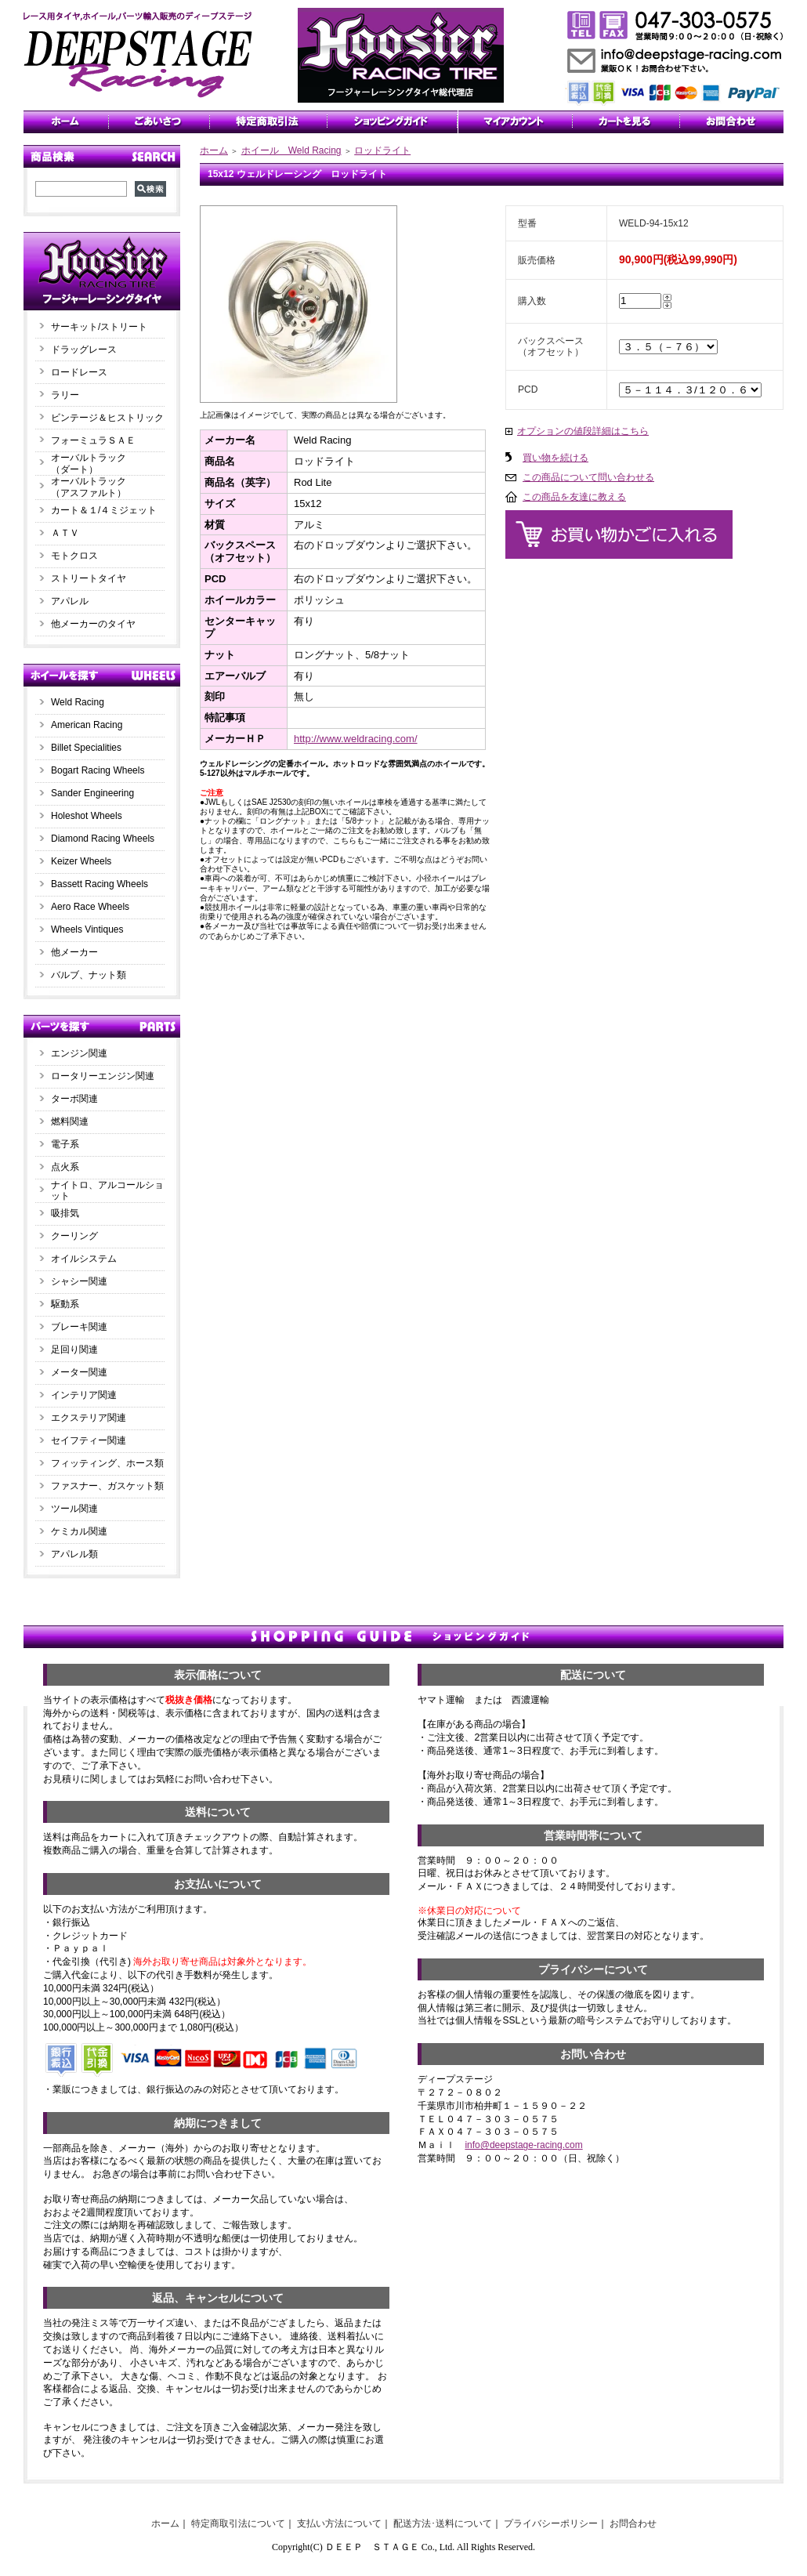  Describe the element at coordinates (102, 838) in the screenshot. I see `Diamond Racing Wheels` at that location.